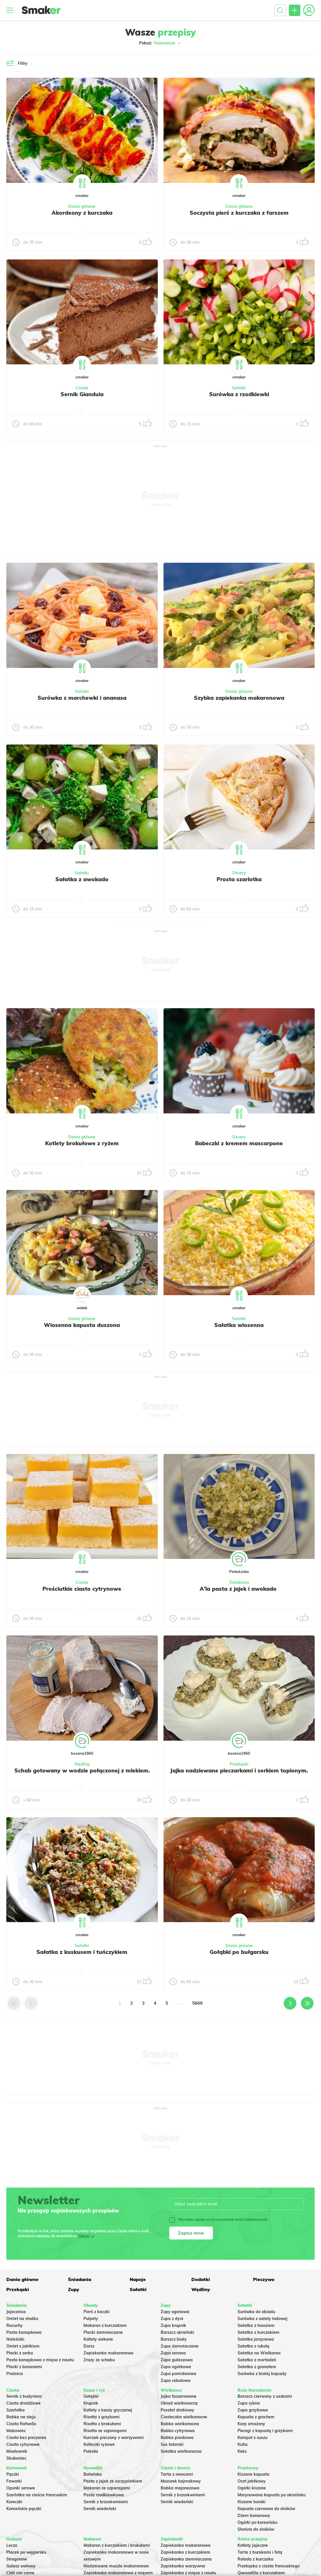 The image size is (321, 2576). Describe the element at coordinates (26, 2437) in the screenshot. I see `Ciasto bez pieczenia` at that location.